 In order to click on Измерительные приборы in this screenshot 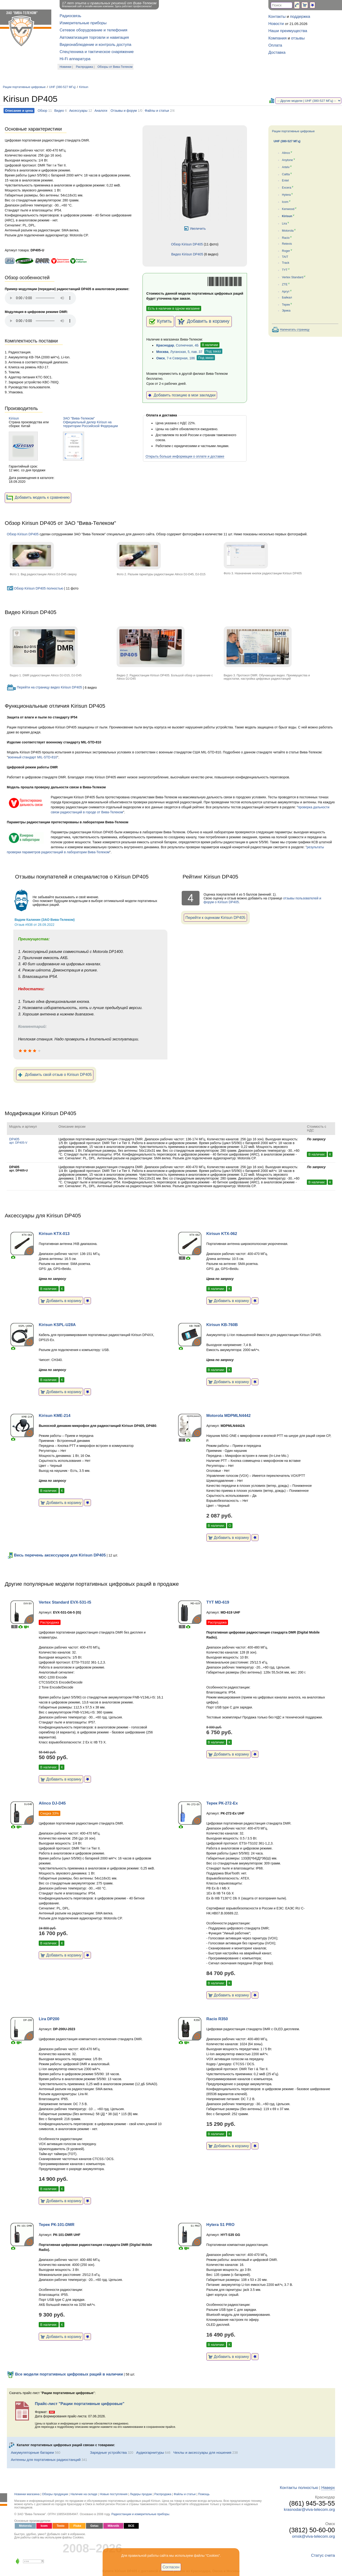, I will do `click(83, 23)`.